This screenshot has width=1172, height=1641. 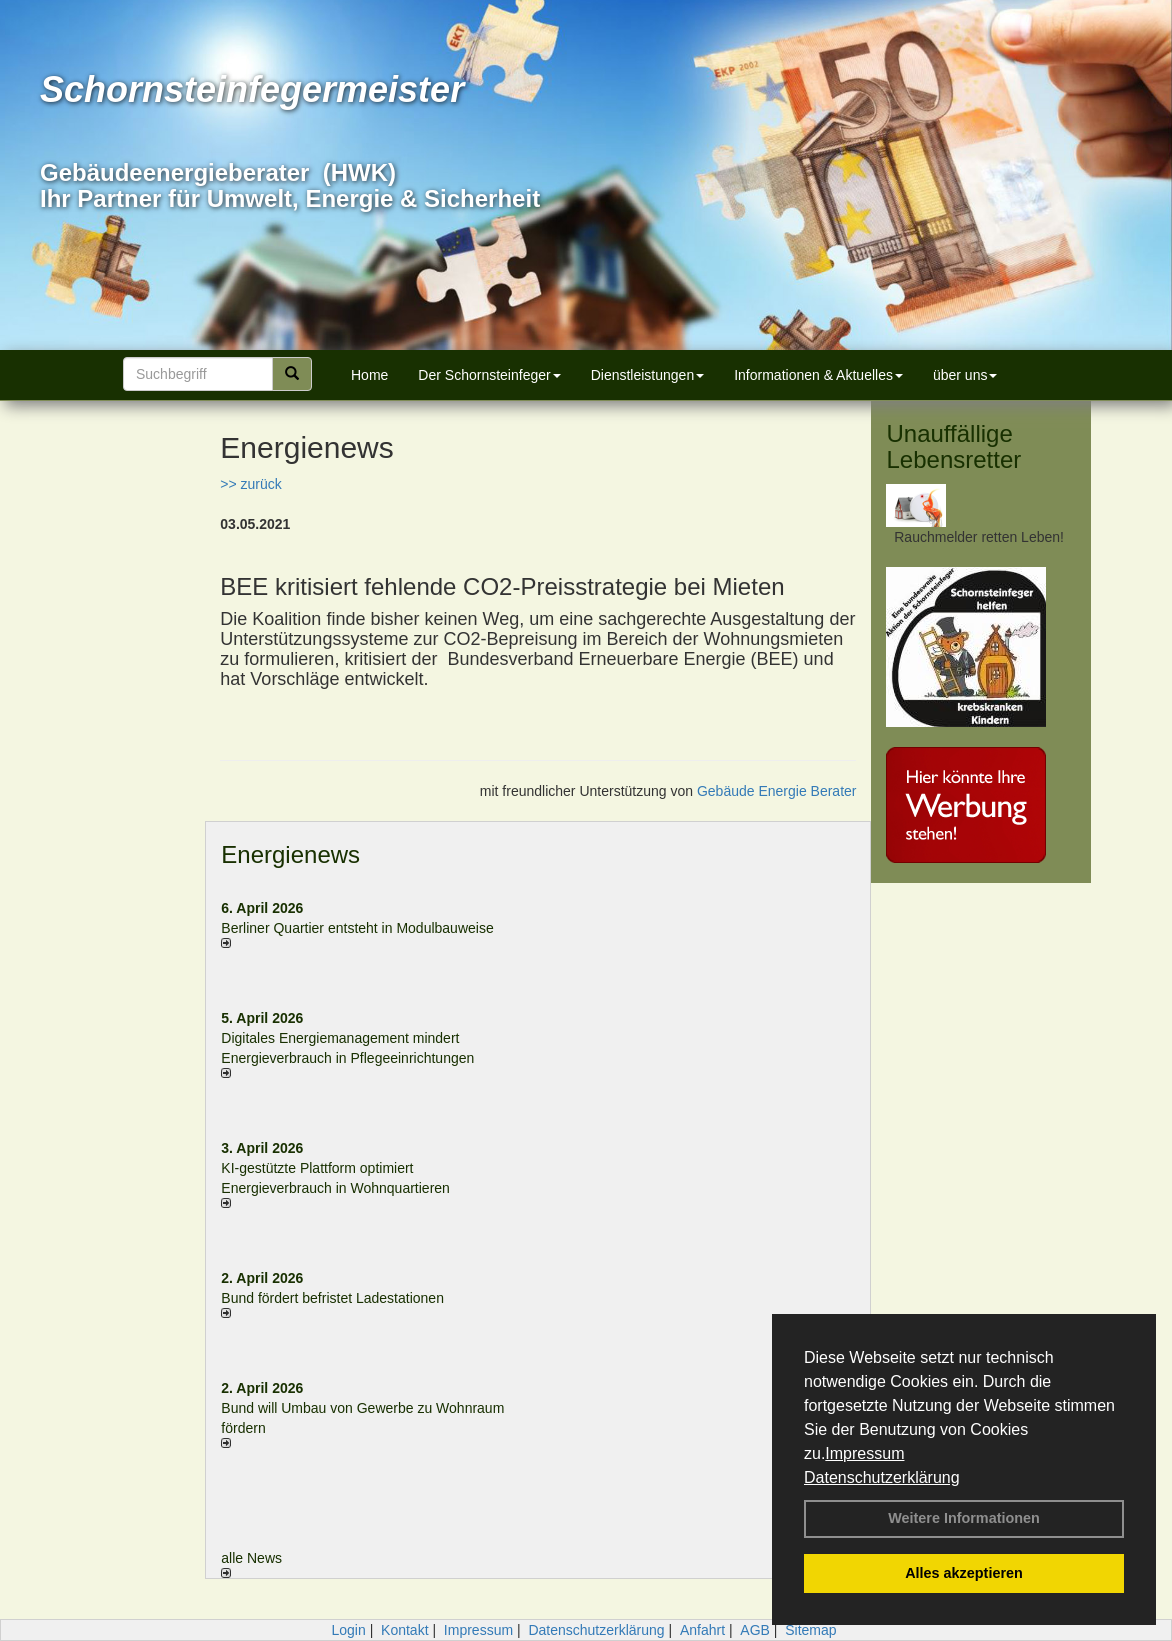 What do you see at coordinates (404, 1630) in the screenshot?
I see `Kontakt` at bounding box center [404, 1630].